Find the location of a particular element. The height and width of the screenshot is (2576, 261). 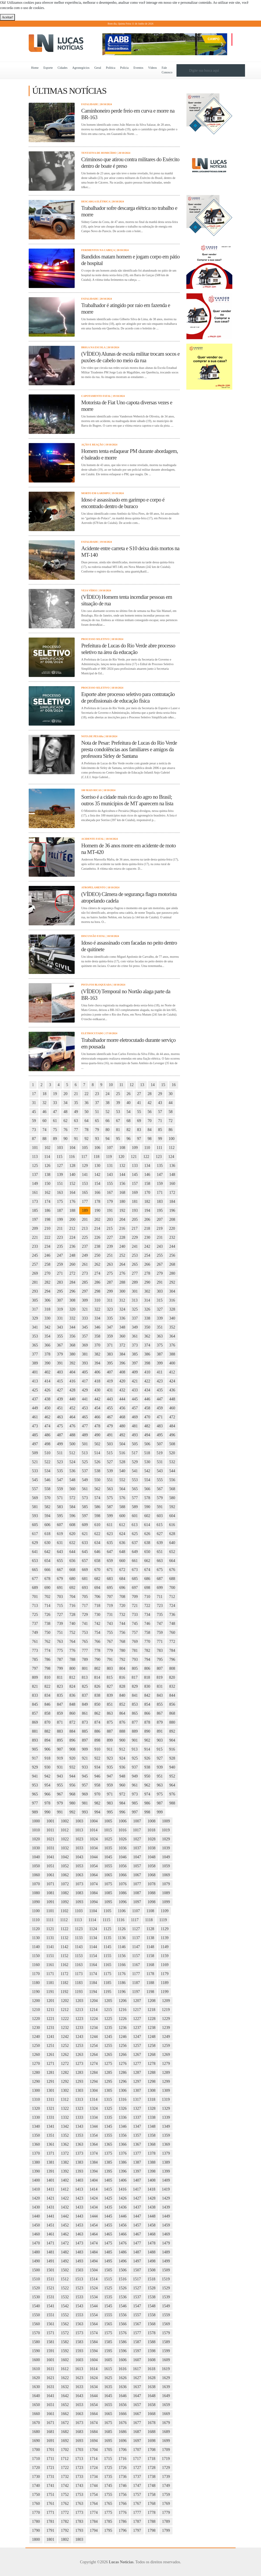

1164 is located at coordinates (93, 1965).